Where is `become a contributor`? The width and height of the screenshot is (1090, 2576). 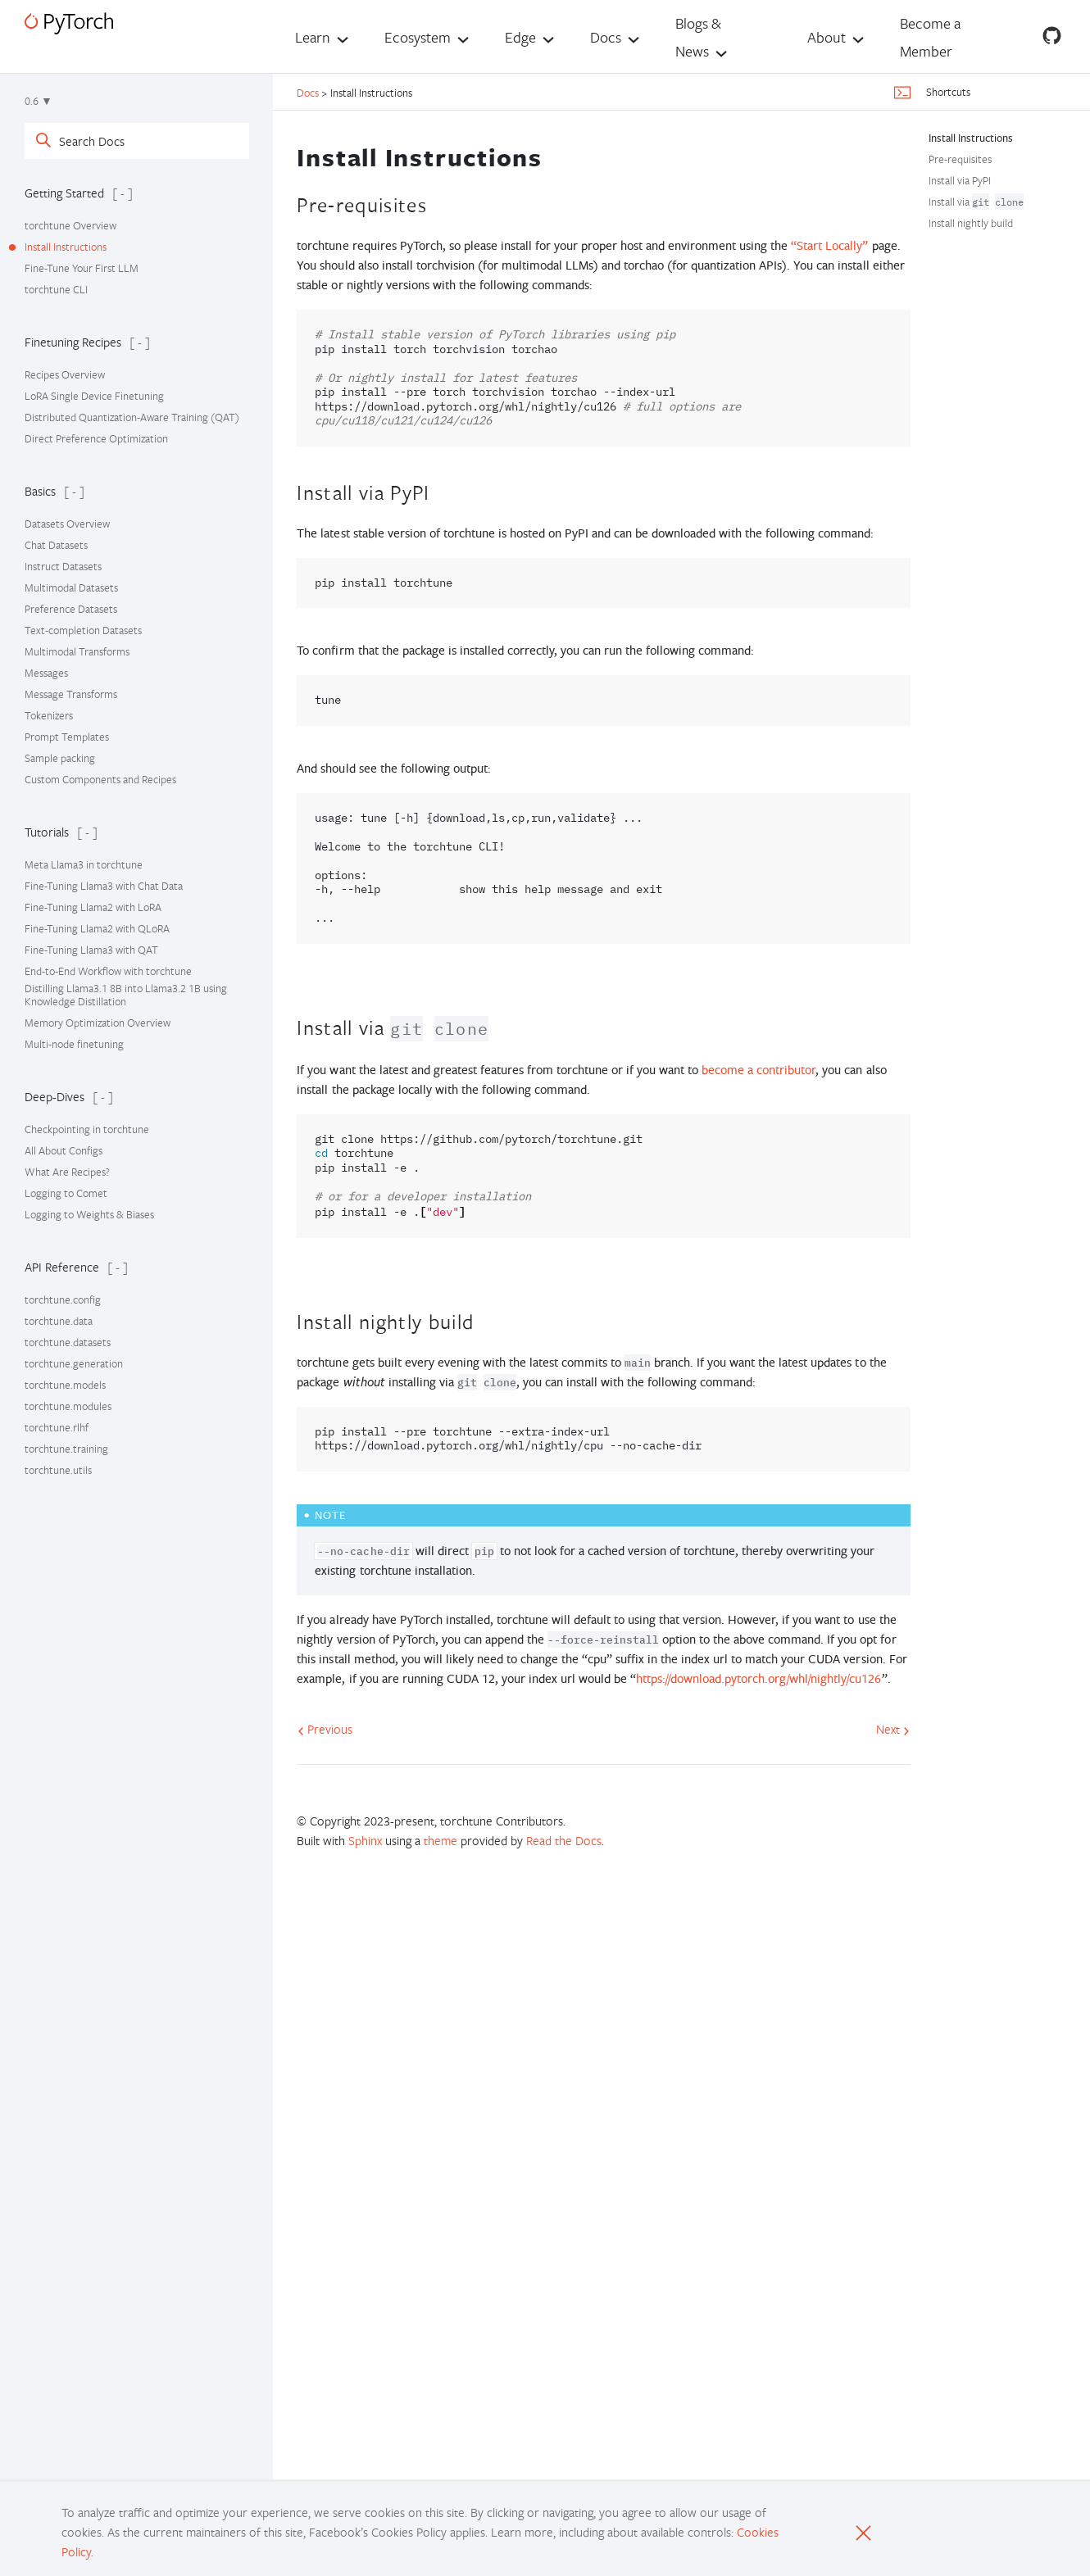 become a contributor is located at coordinates (758, 1069).